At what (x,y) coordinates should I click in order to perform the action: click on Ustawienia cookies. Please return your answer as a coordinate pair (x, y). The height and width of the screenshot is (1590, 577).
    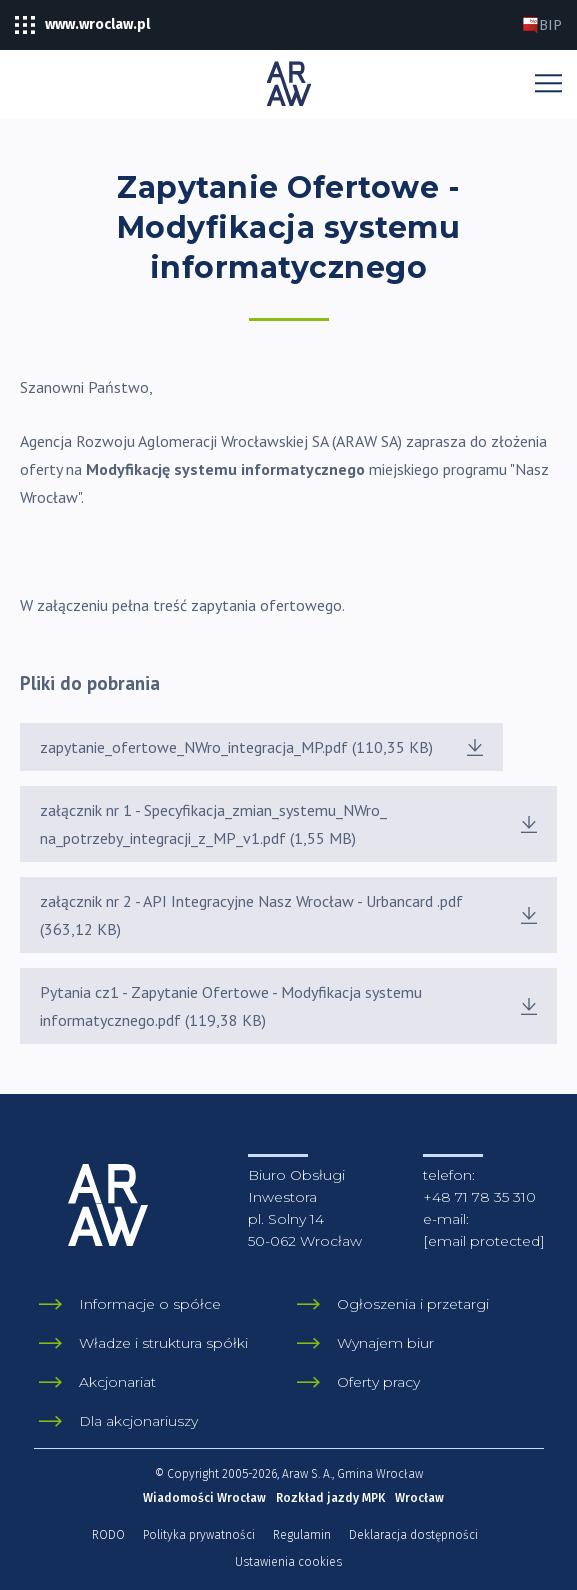
    Looking at the image, I should click on (288, 1562).